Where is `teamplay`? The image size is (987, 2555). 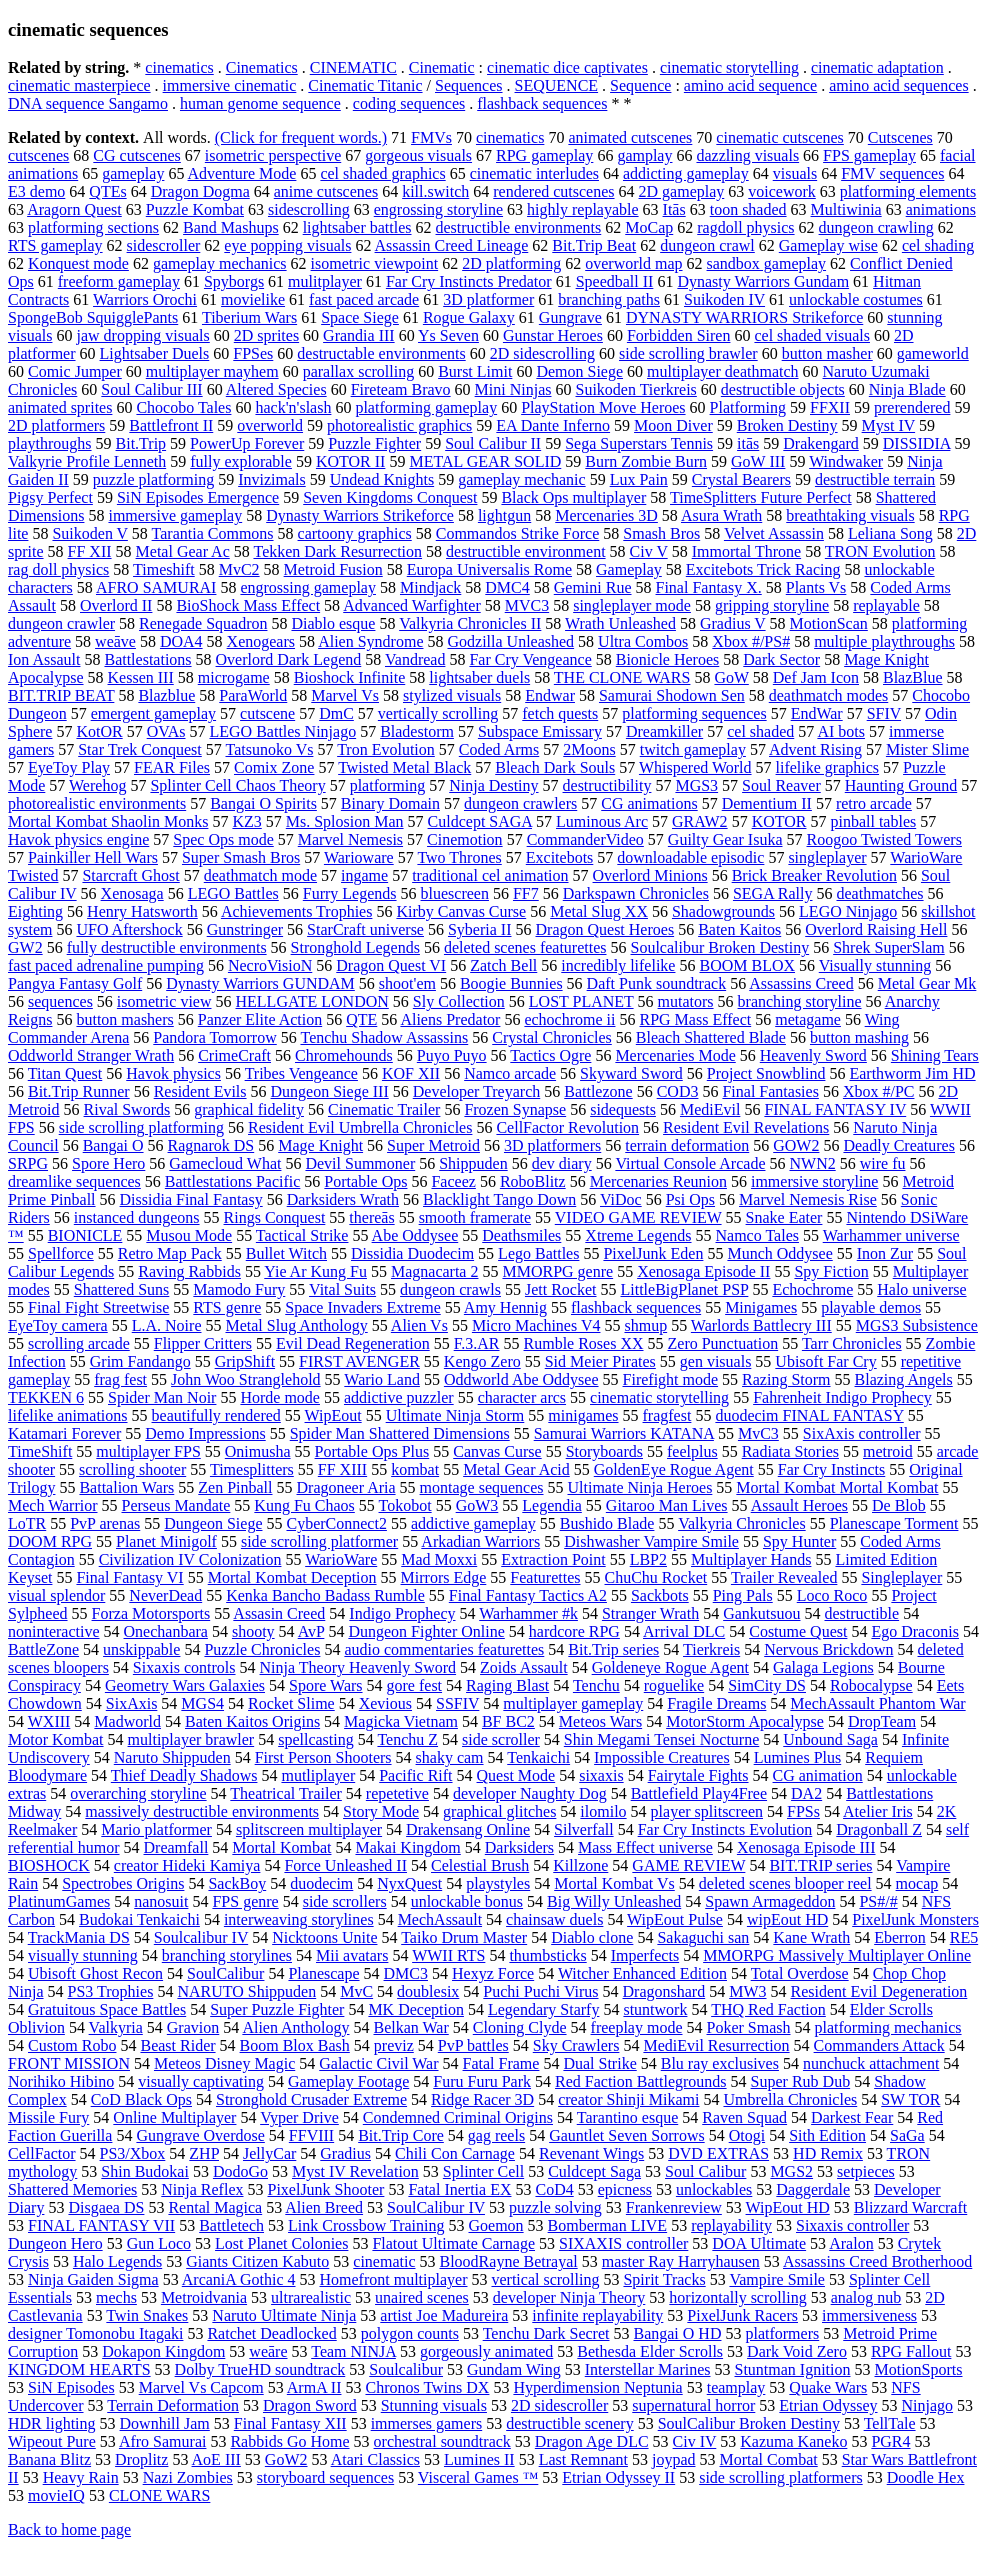 teamplay is located at coordinates (736, 2387).